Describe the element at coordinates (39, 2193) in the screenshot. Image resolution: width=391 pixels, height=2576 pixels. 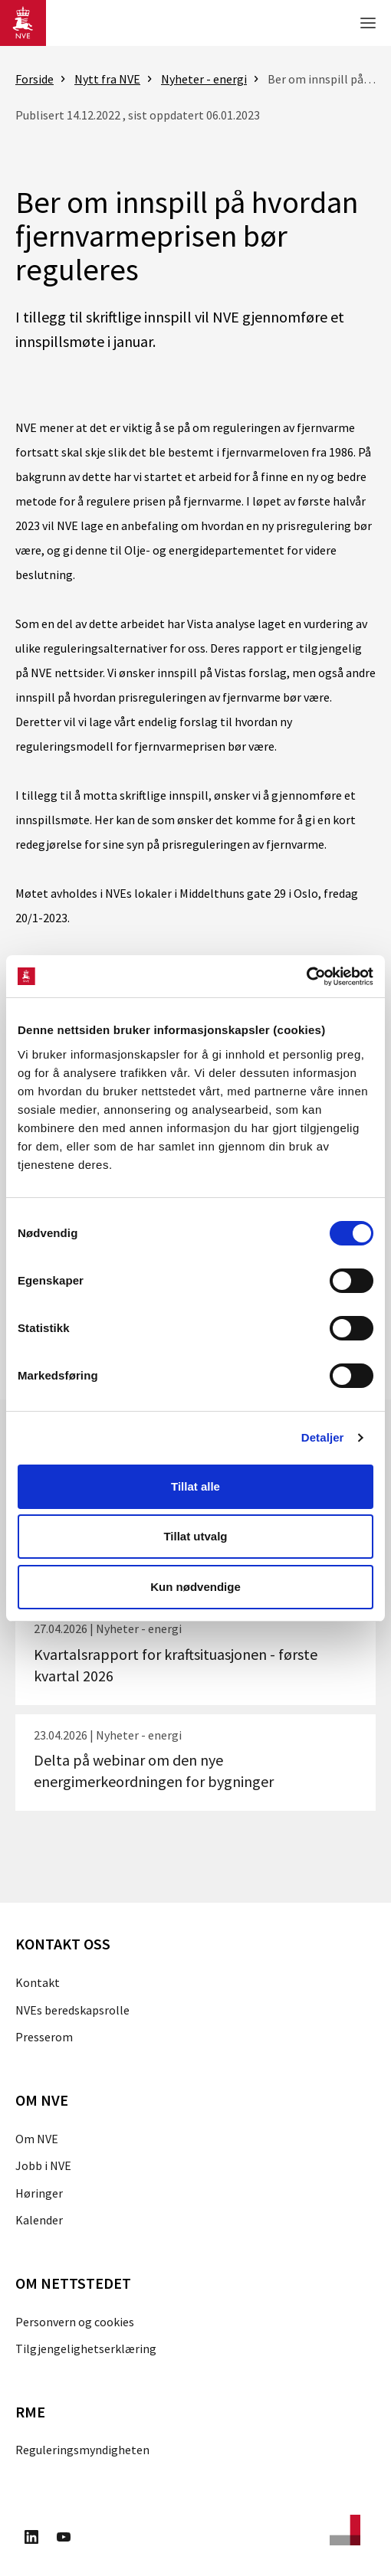
I see `Høringer` at that location.